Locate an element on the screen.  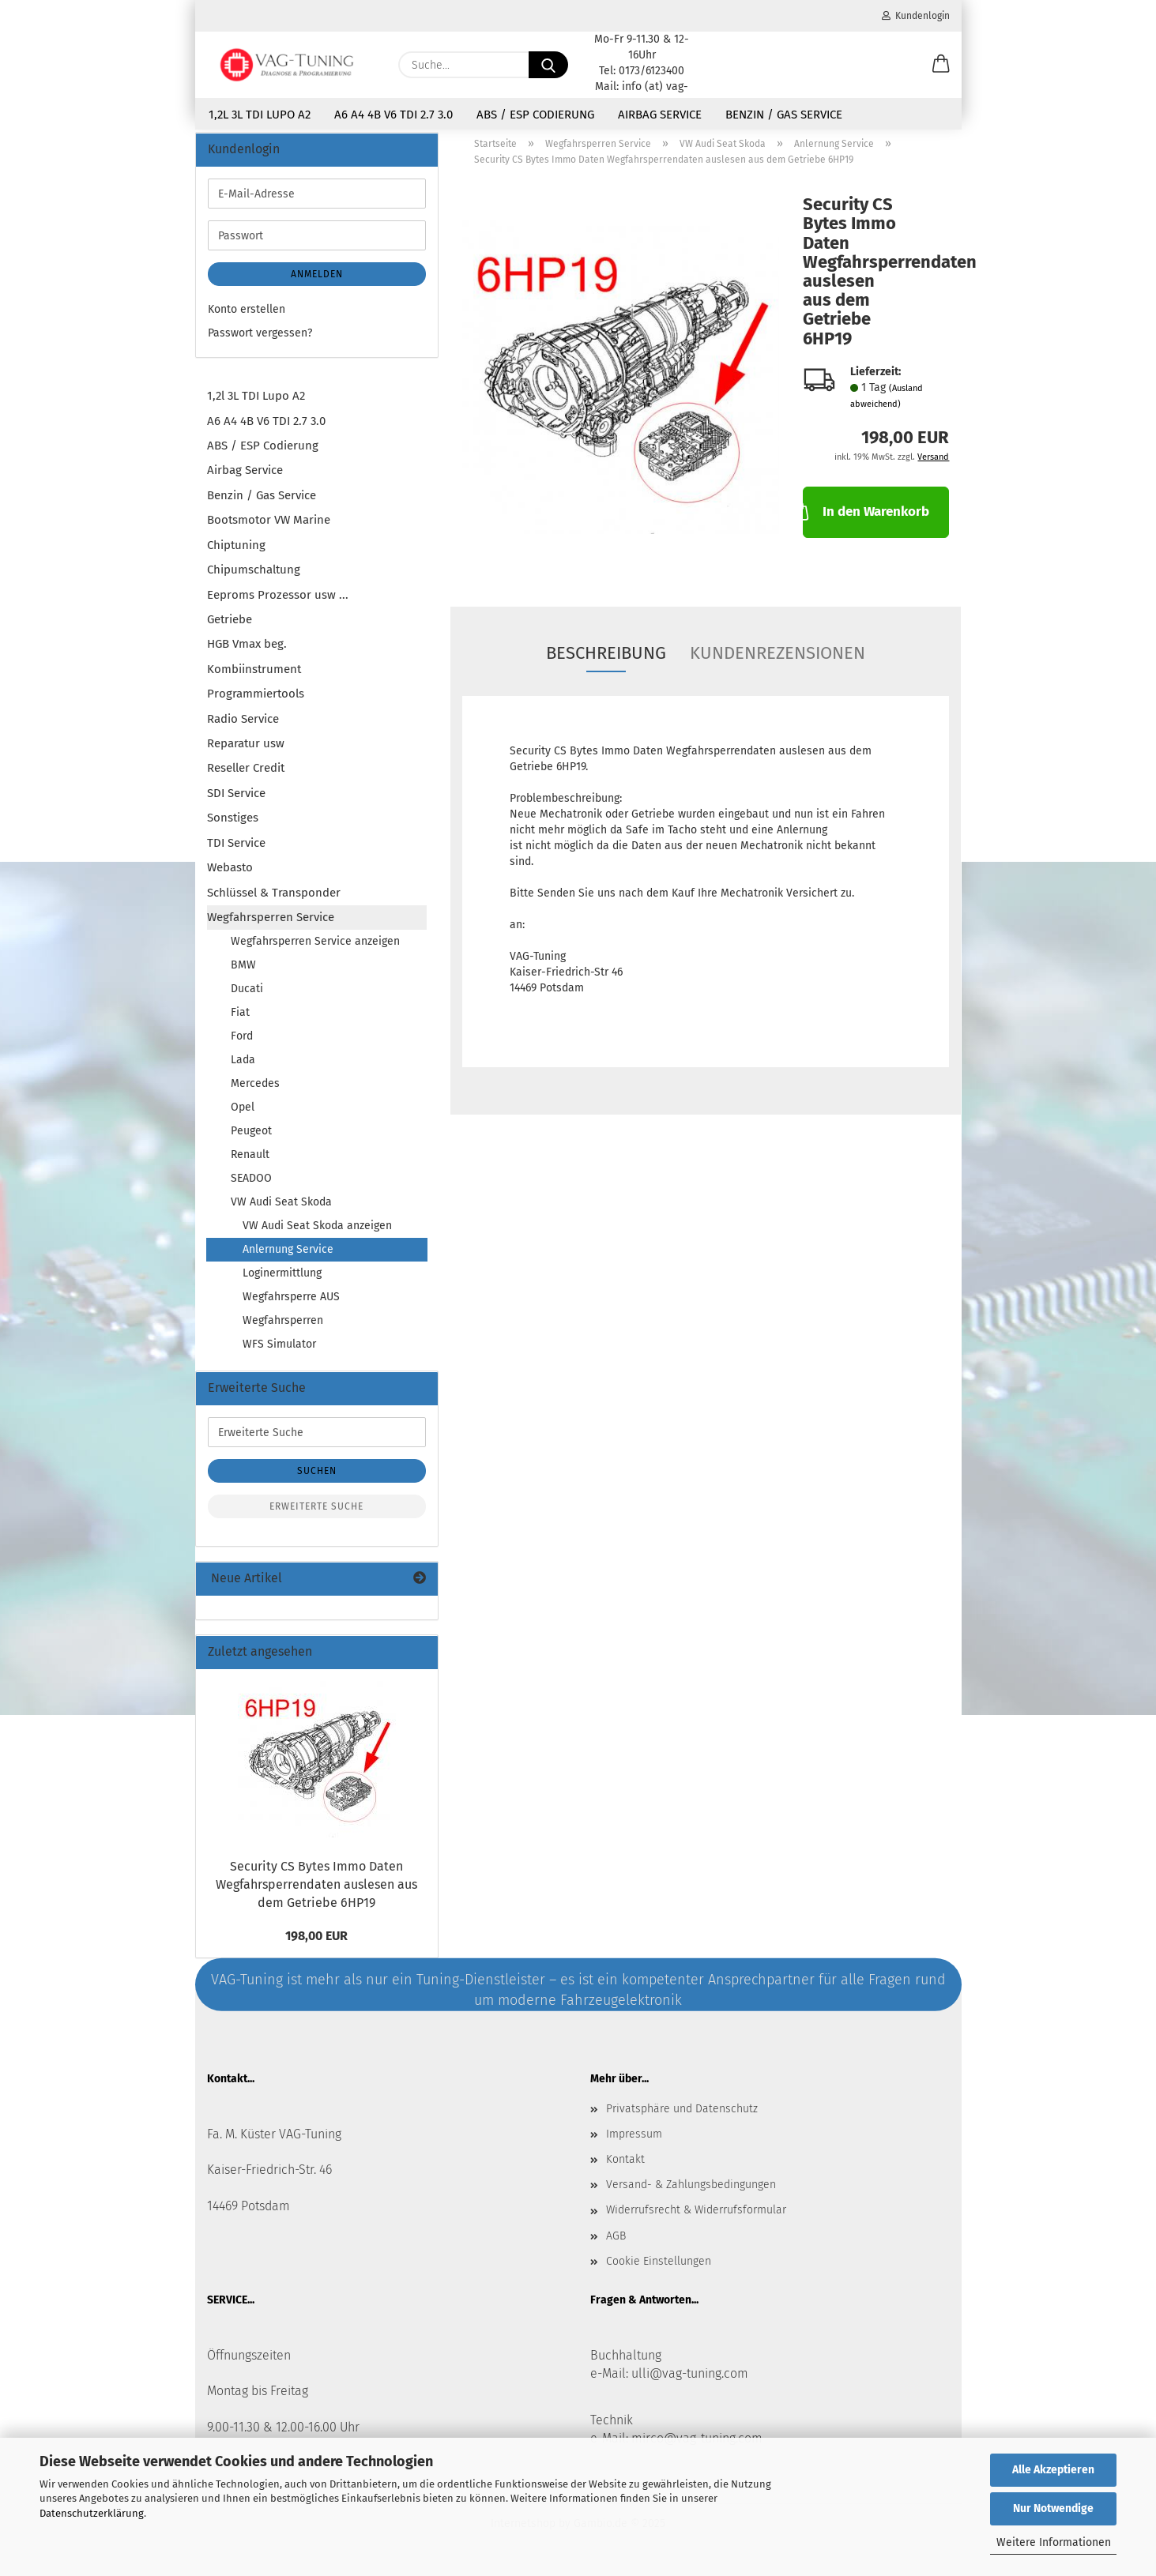
Passwort vergessen? is located at coordinates (260, 342).